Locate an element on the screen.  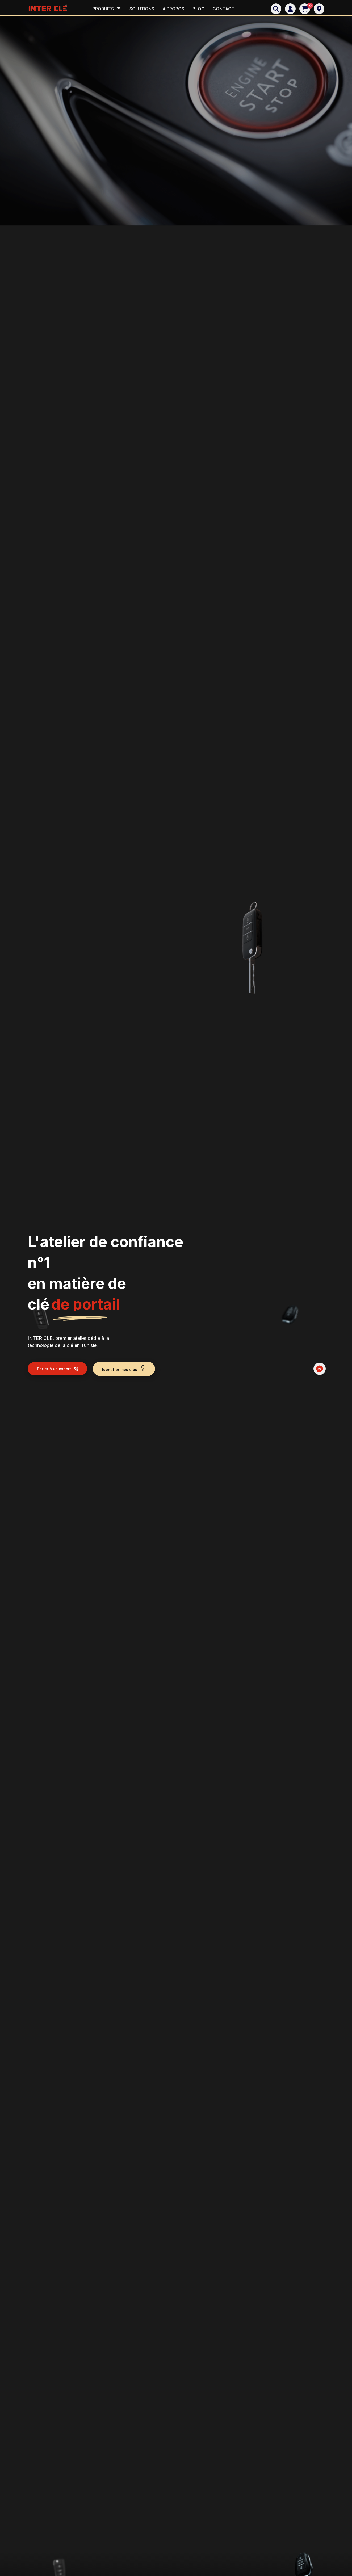
Nous écrire is located at coordinates (208, 1733).